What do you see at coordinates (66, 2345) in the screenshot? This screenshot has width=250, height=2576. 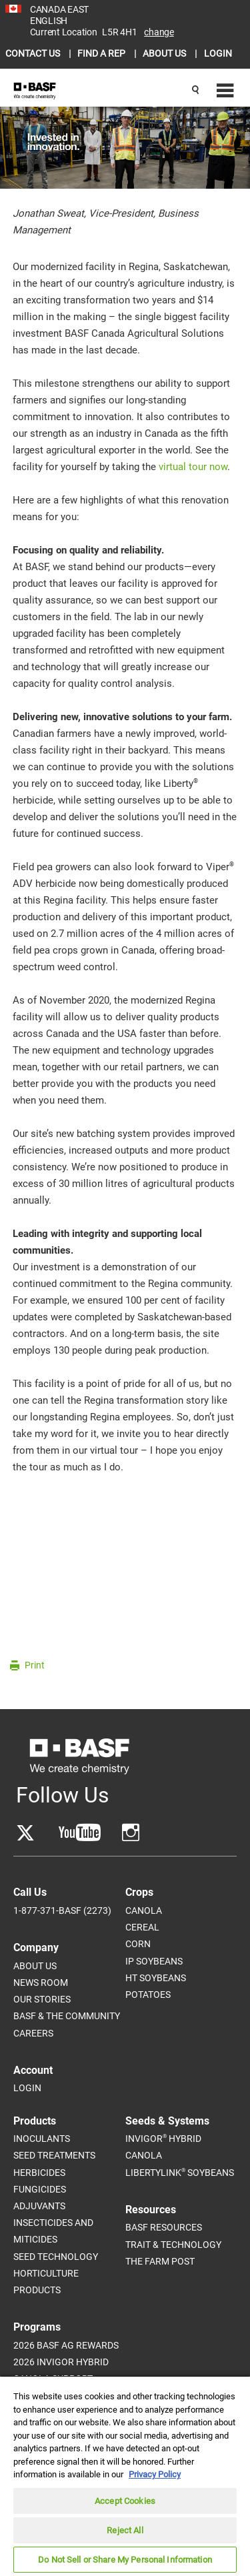 I see `2026 BASF Ag Rewards` at bounding box center [66, 2345].